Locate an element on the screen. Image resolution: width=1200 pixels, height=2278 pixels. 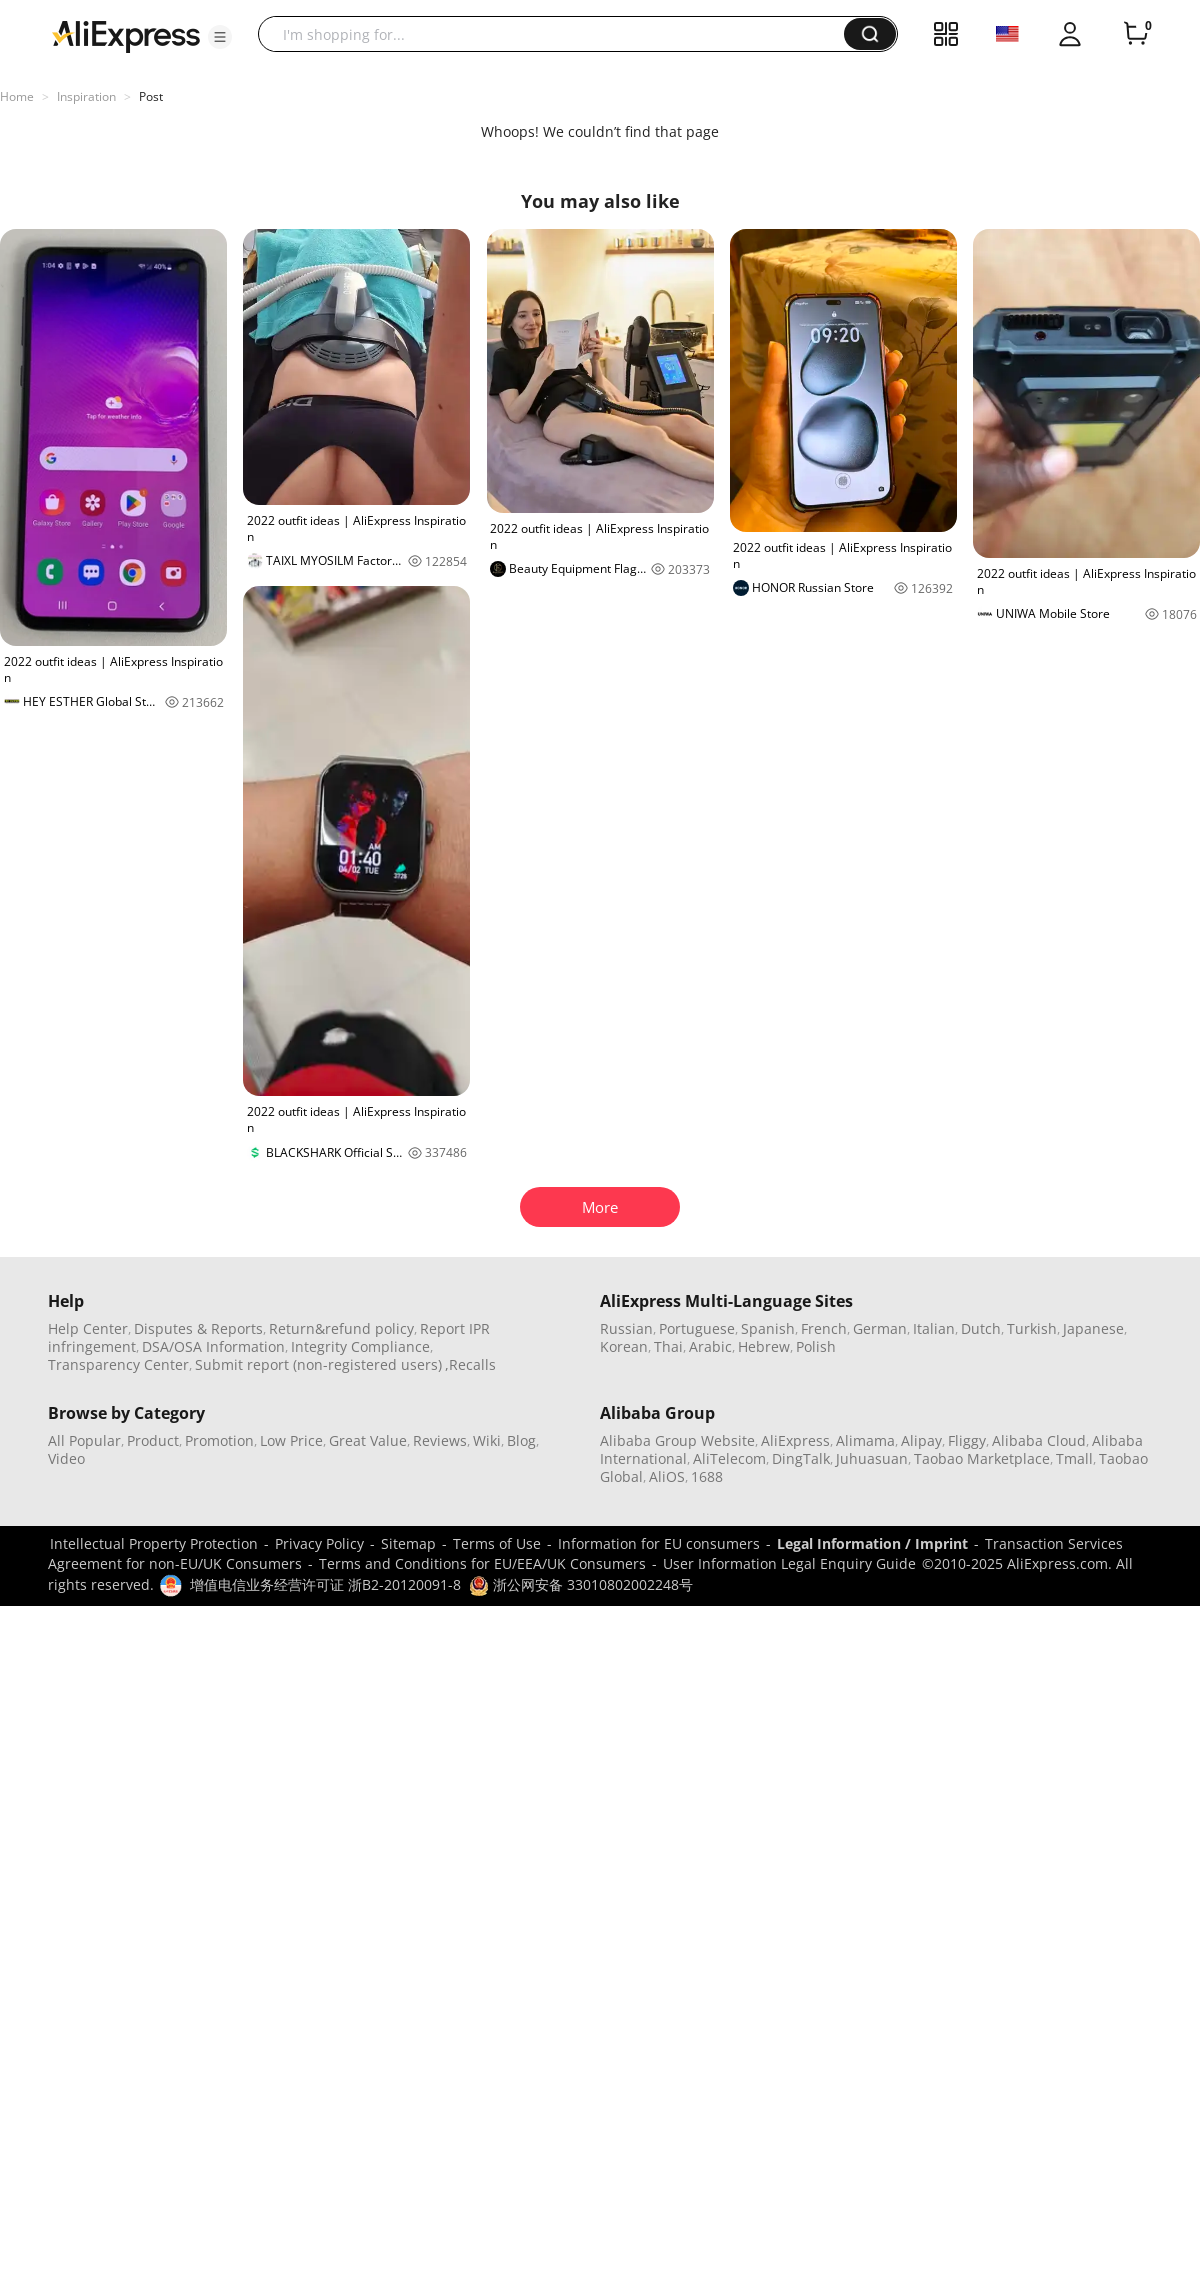
Information for EU consumers is located at coordinates (659, 1543).